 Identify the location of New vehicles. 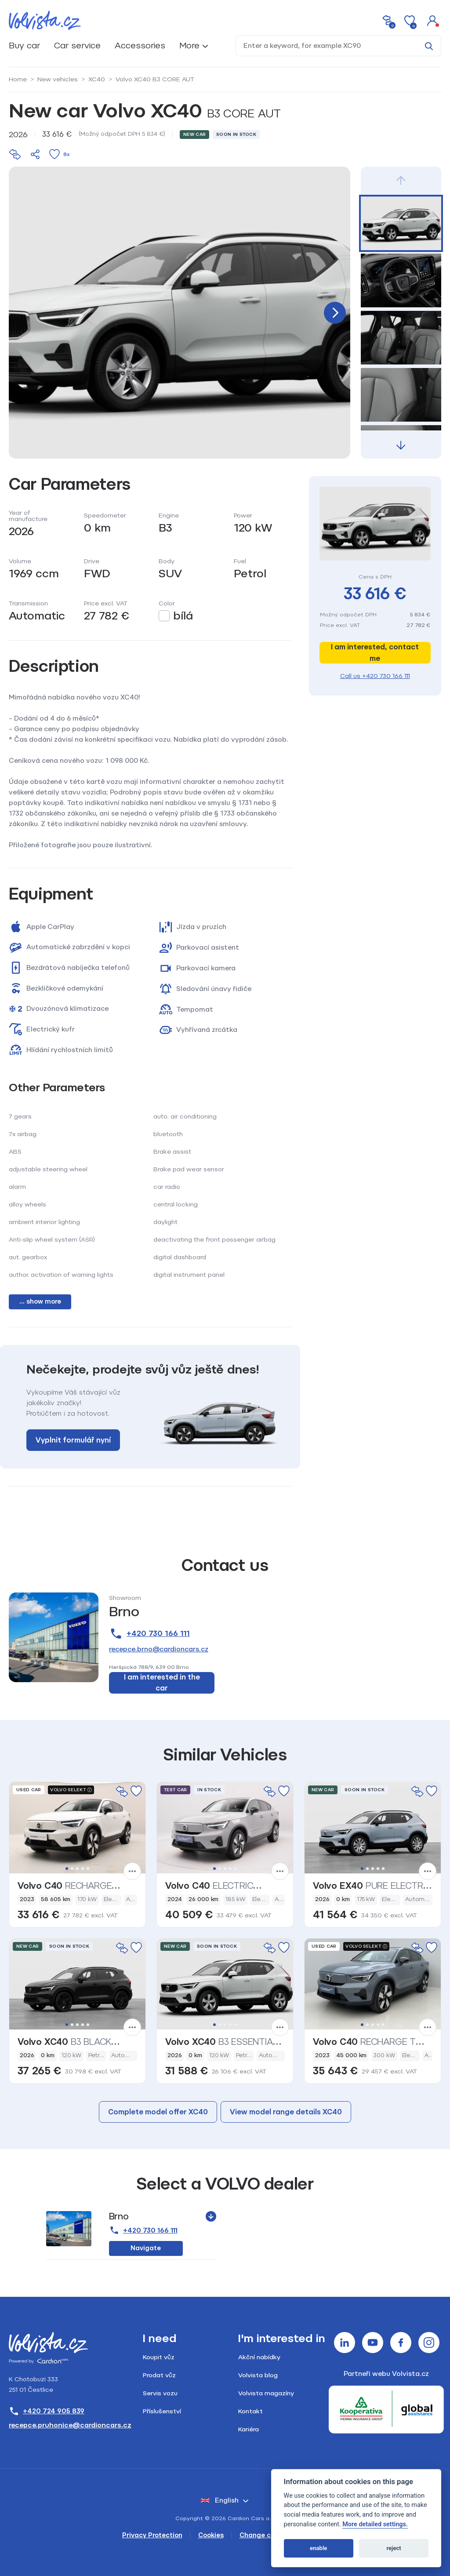
(57, 79).